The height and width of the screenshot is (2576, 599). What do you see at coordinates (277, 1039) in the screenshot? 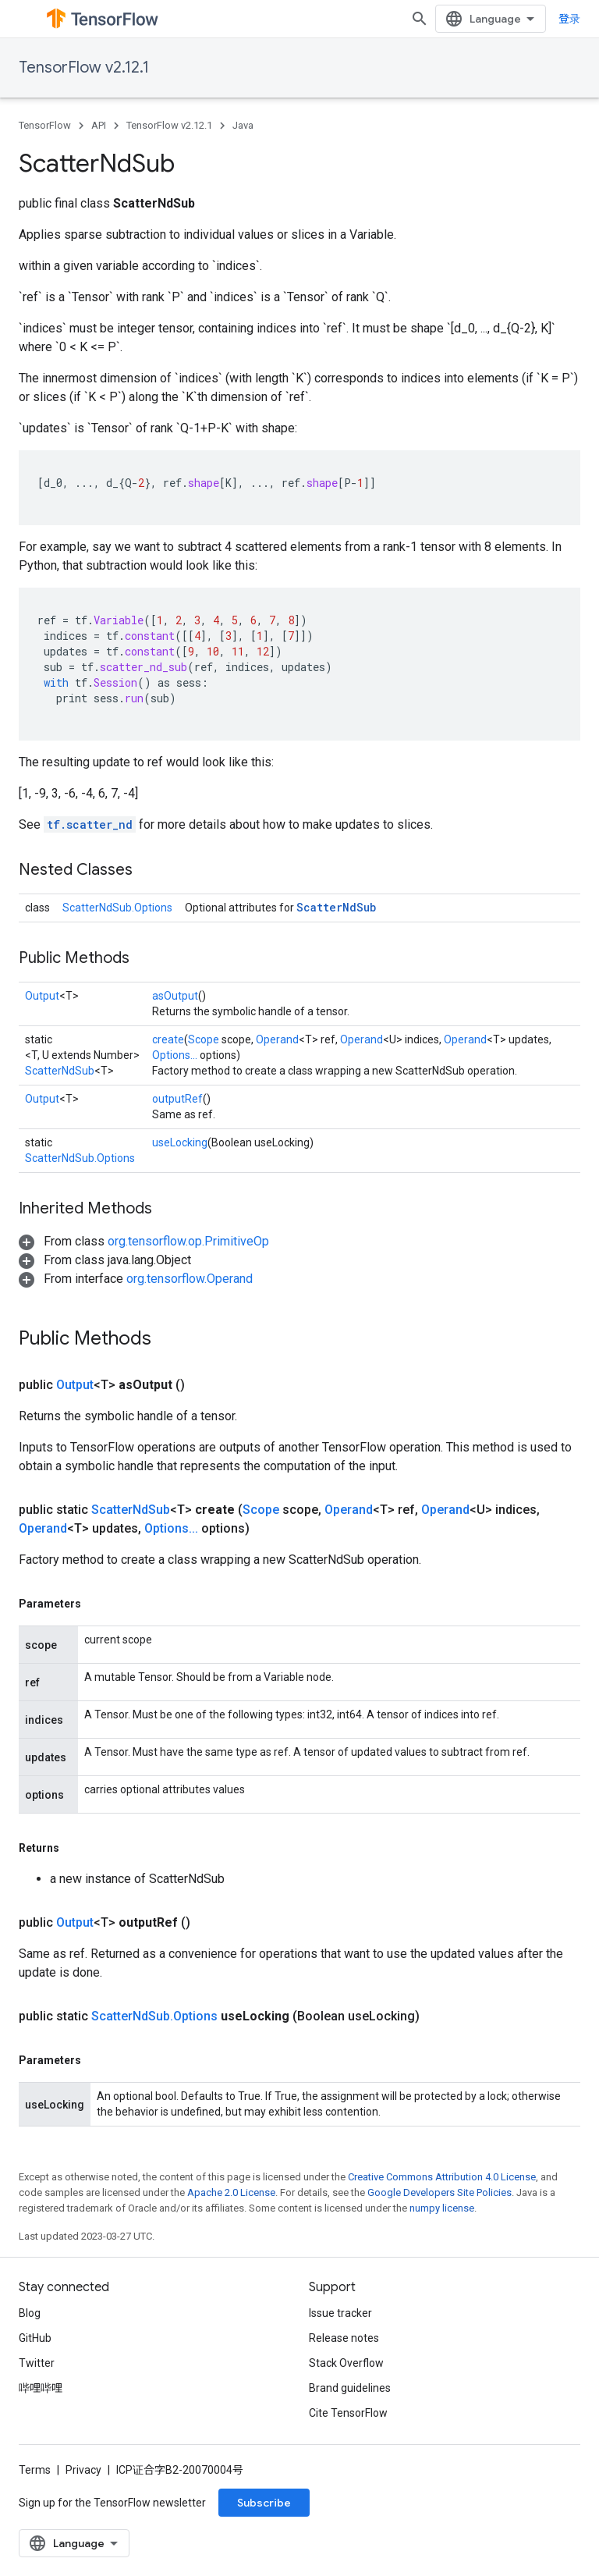
I see `Operand` at bounding box center [277, 1039].